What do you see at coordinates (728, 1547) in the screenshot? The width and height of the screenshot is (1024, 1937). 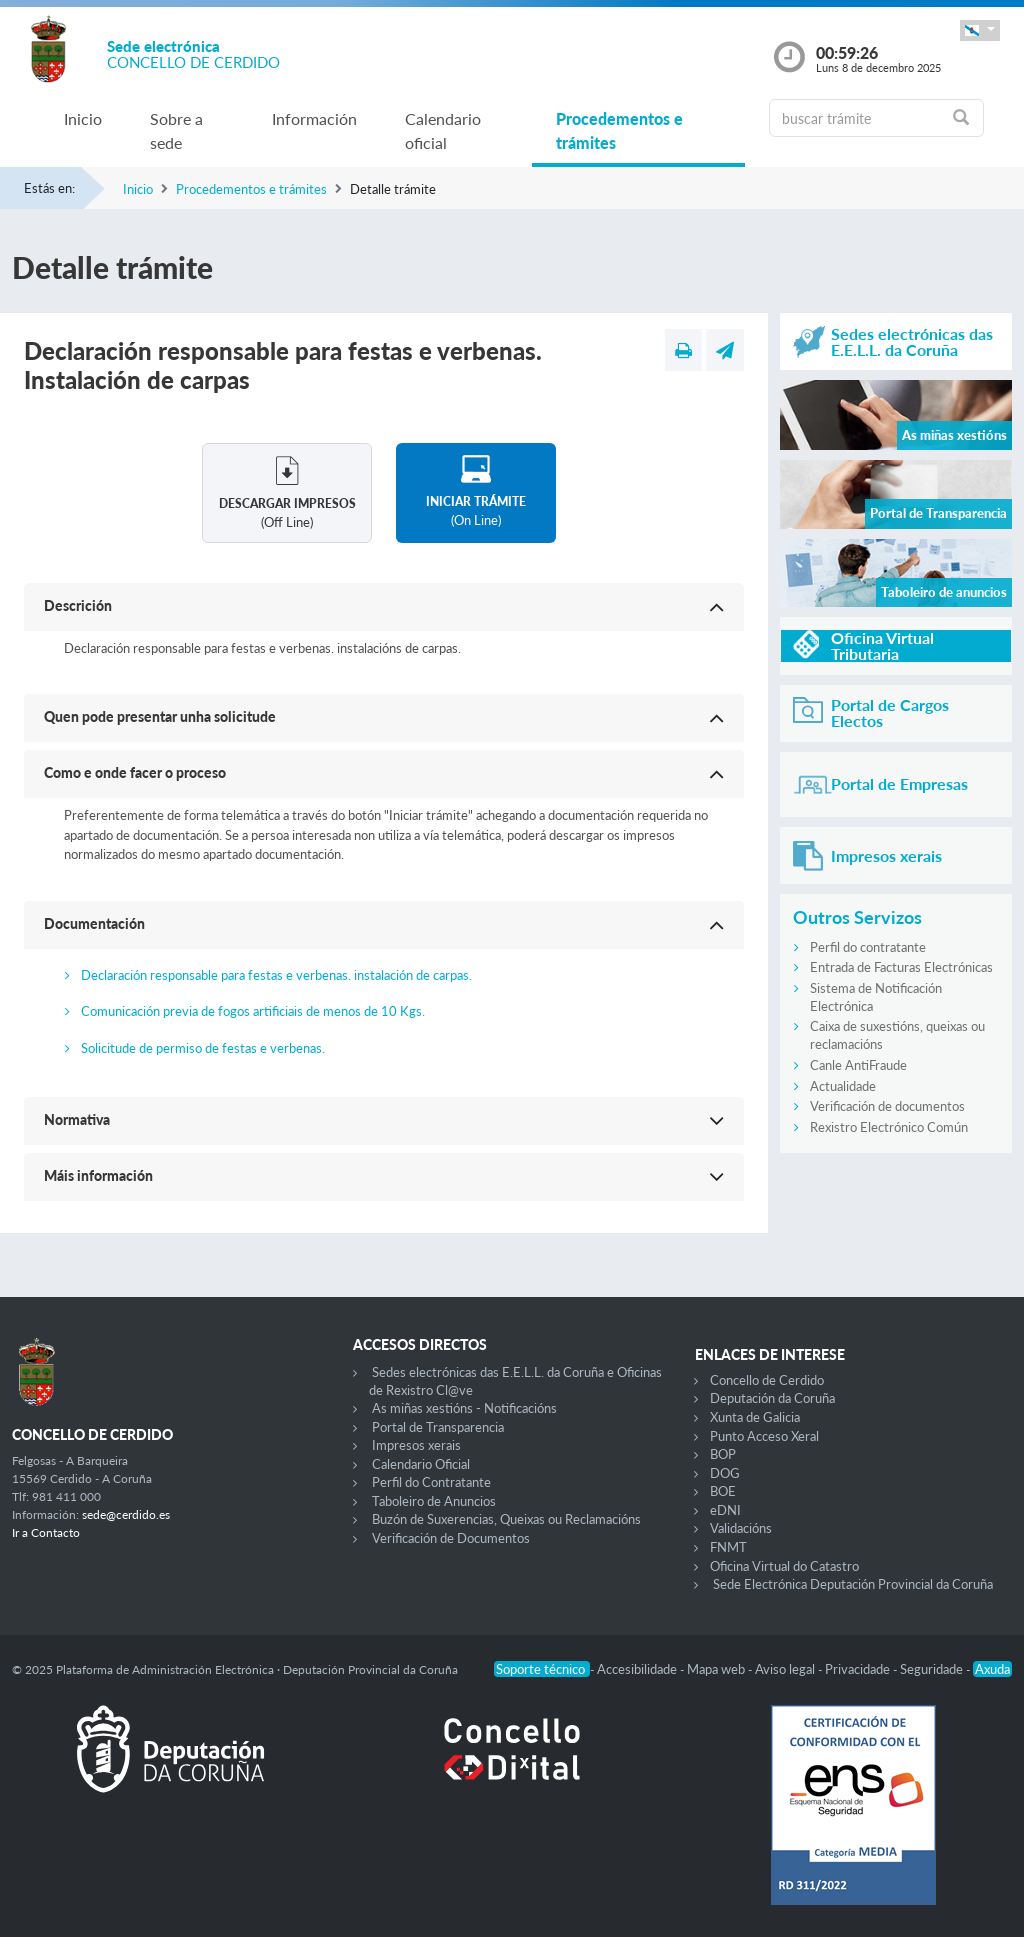 I see `FNMT` at bounding box center [728, 1547].